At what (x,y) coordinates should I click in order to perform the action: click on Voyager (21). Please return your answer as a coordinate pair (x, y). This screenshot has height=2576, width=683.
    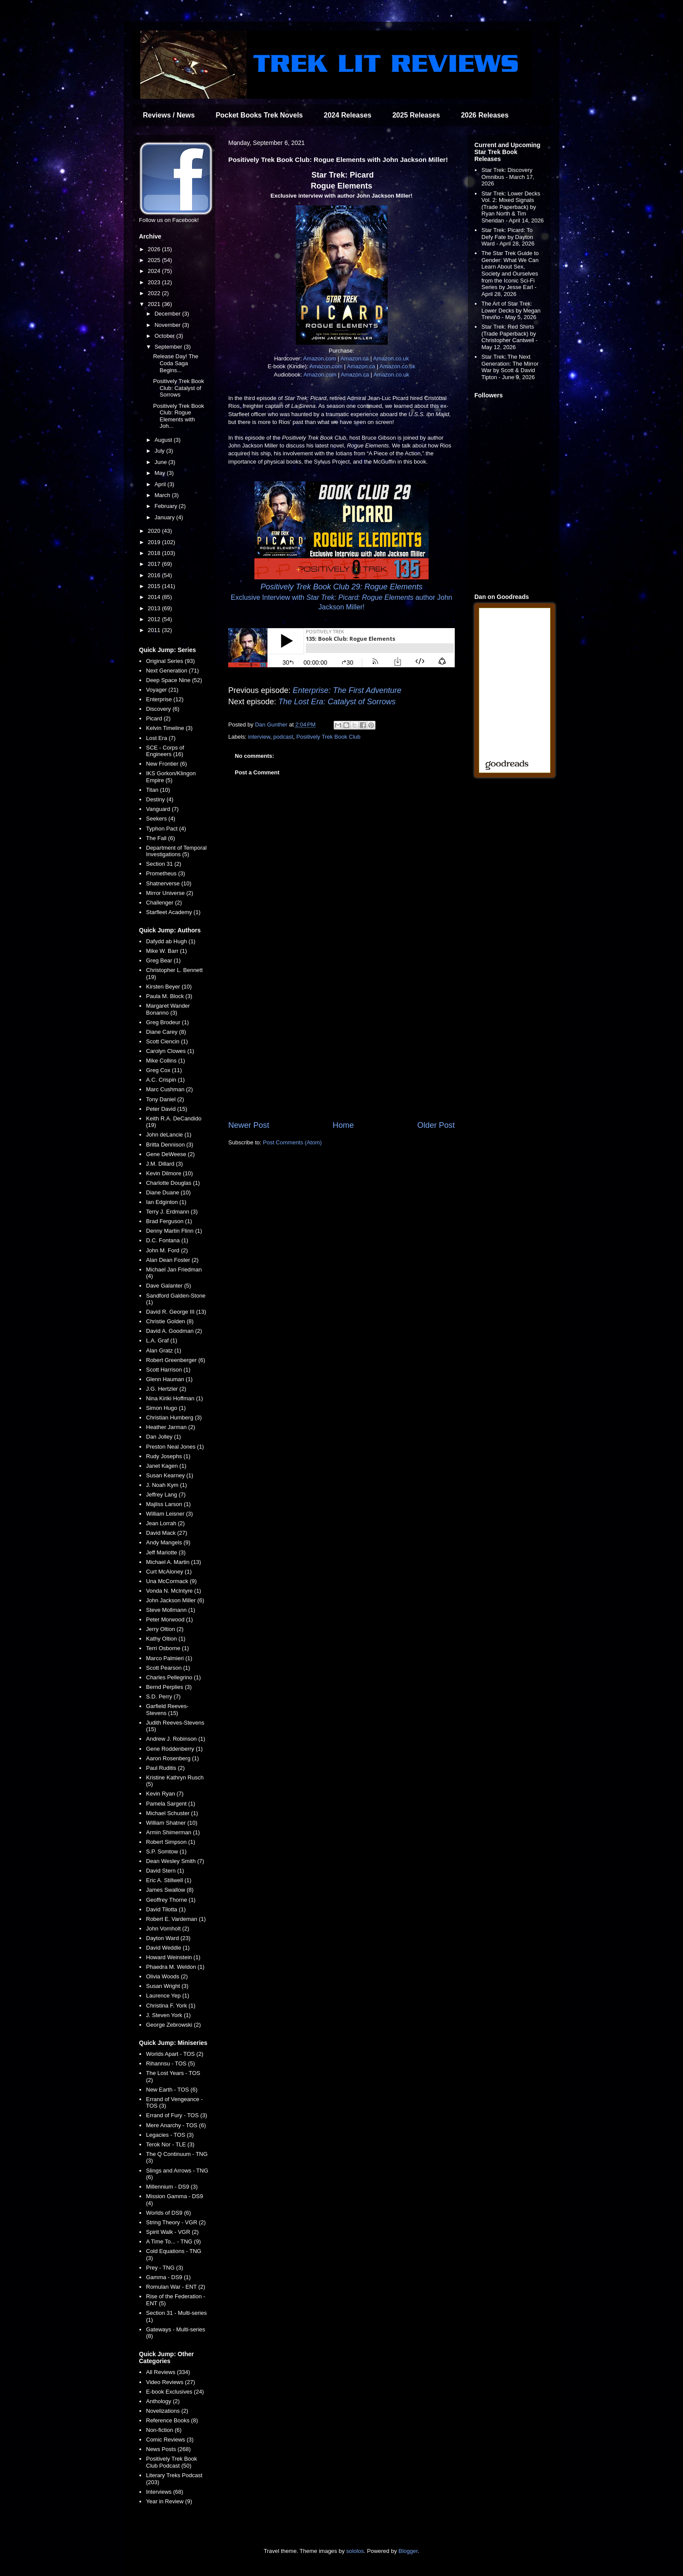
    Looking at the image, I should click on (162, 689).